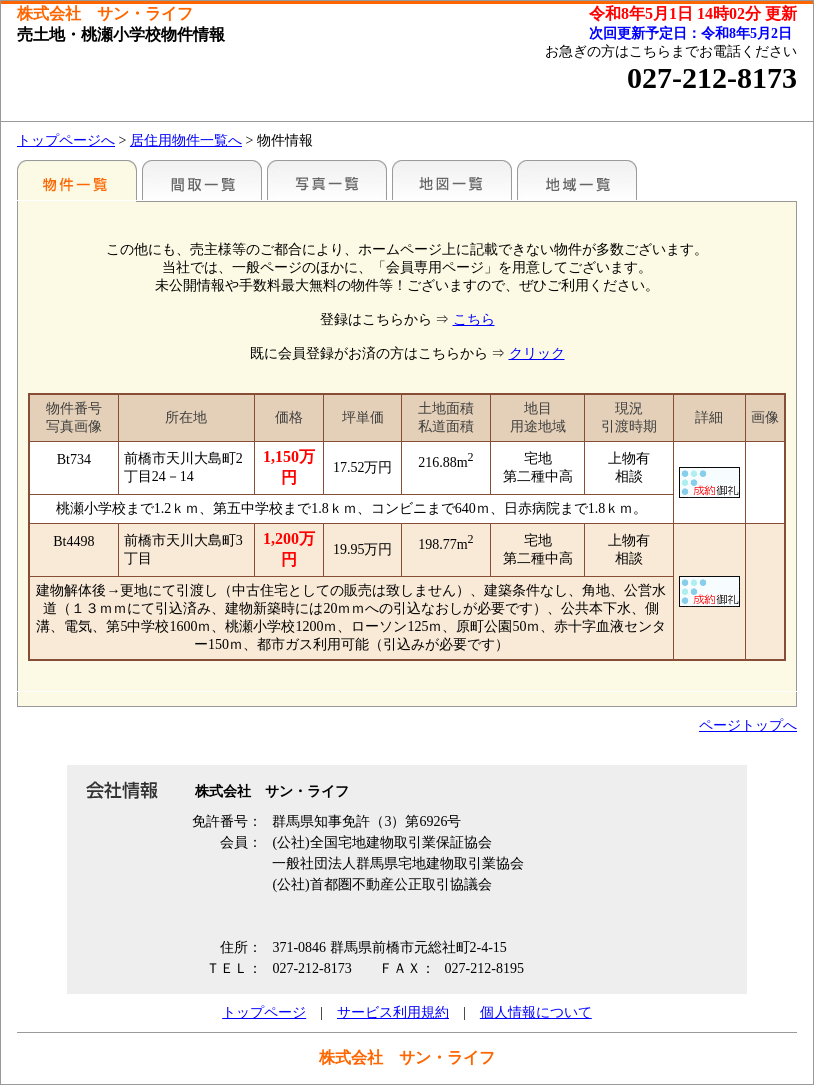  I want to click on 間取一覧, so click(202, 180).